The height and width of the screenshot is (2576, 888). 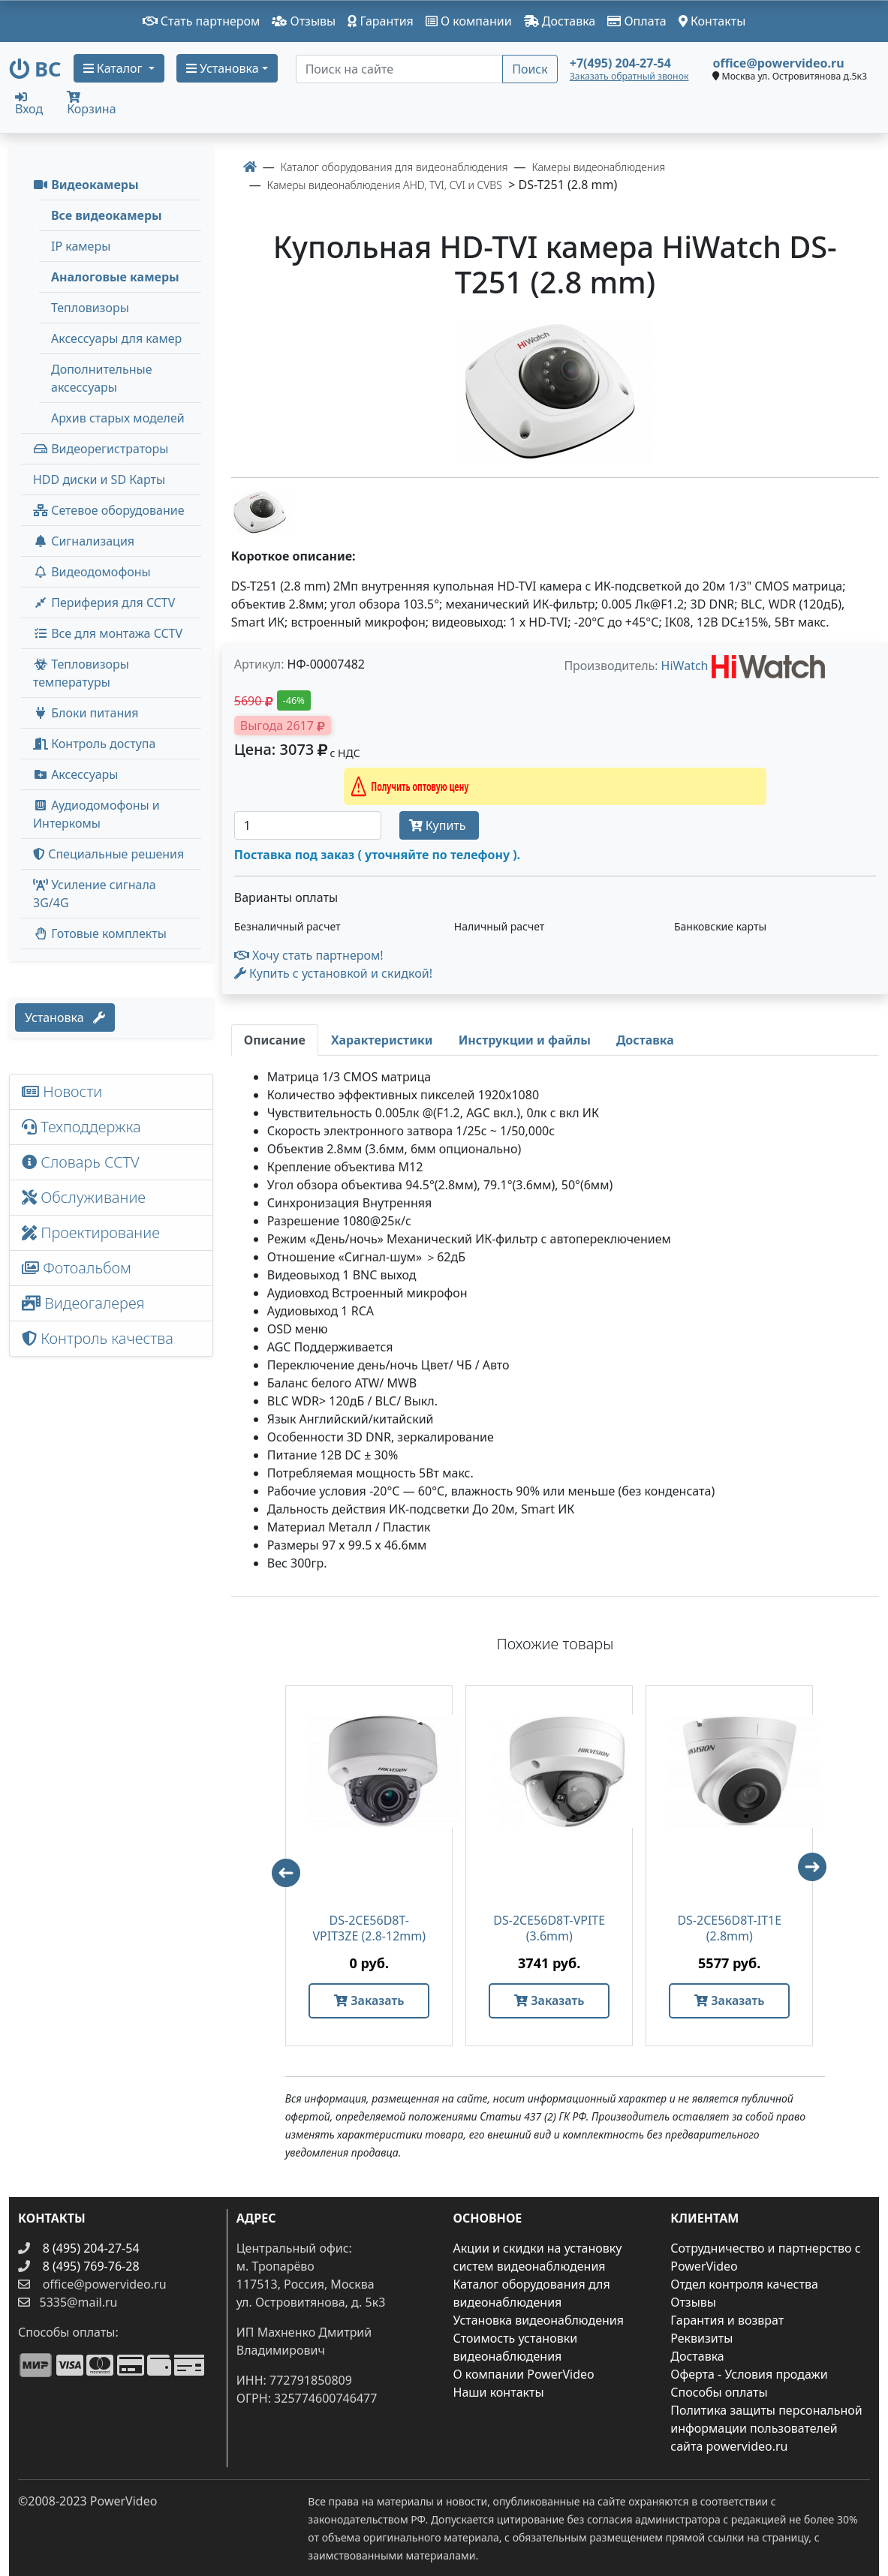 What do you see at coordinates (818, 1873) in the screenshot?
I see `Next` at bounding box center [818, 1873].